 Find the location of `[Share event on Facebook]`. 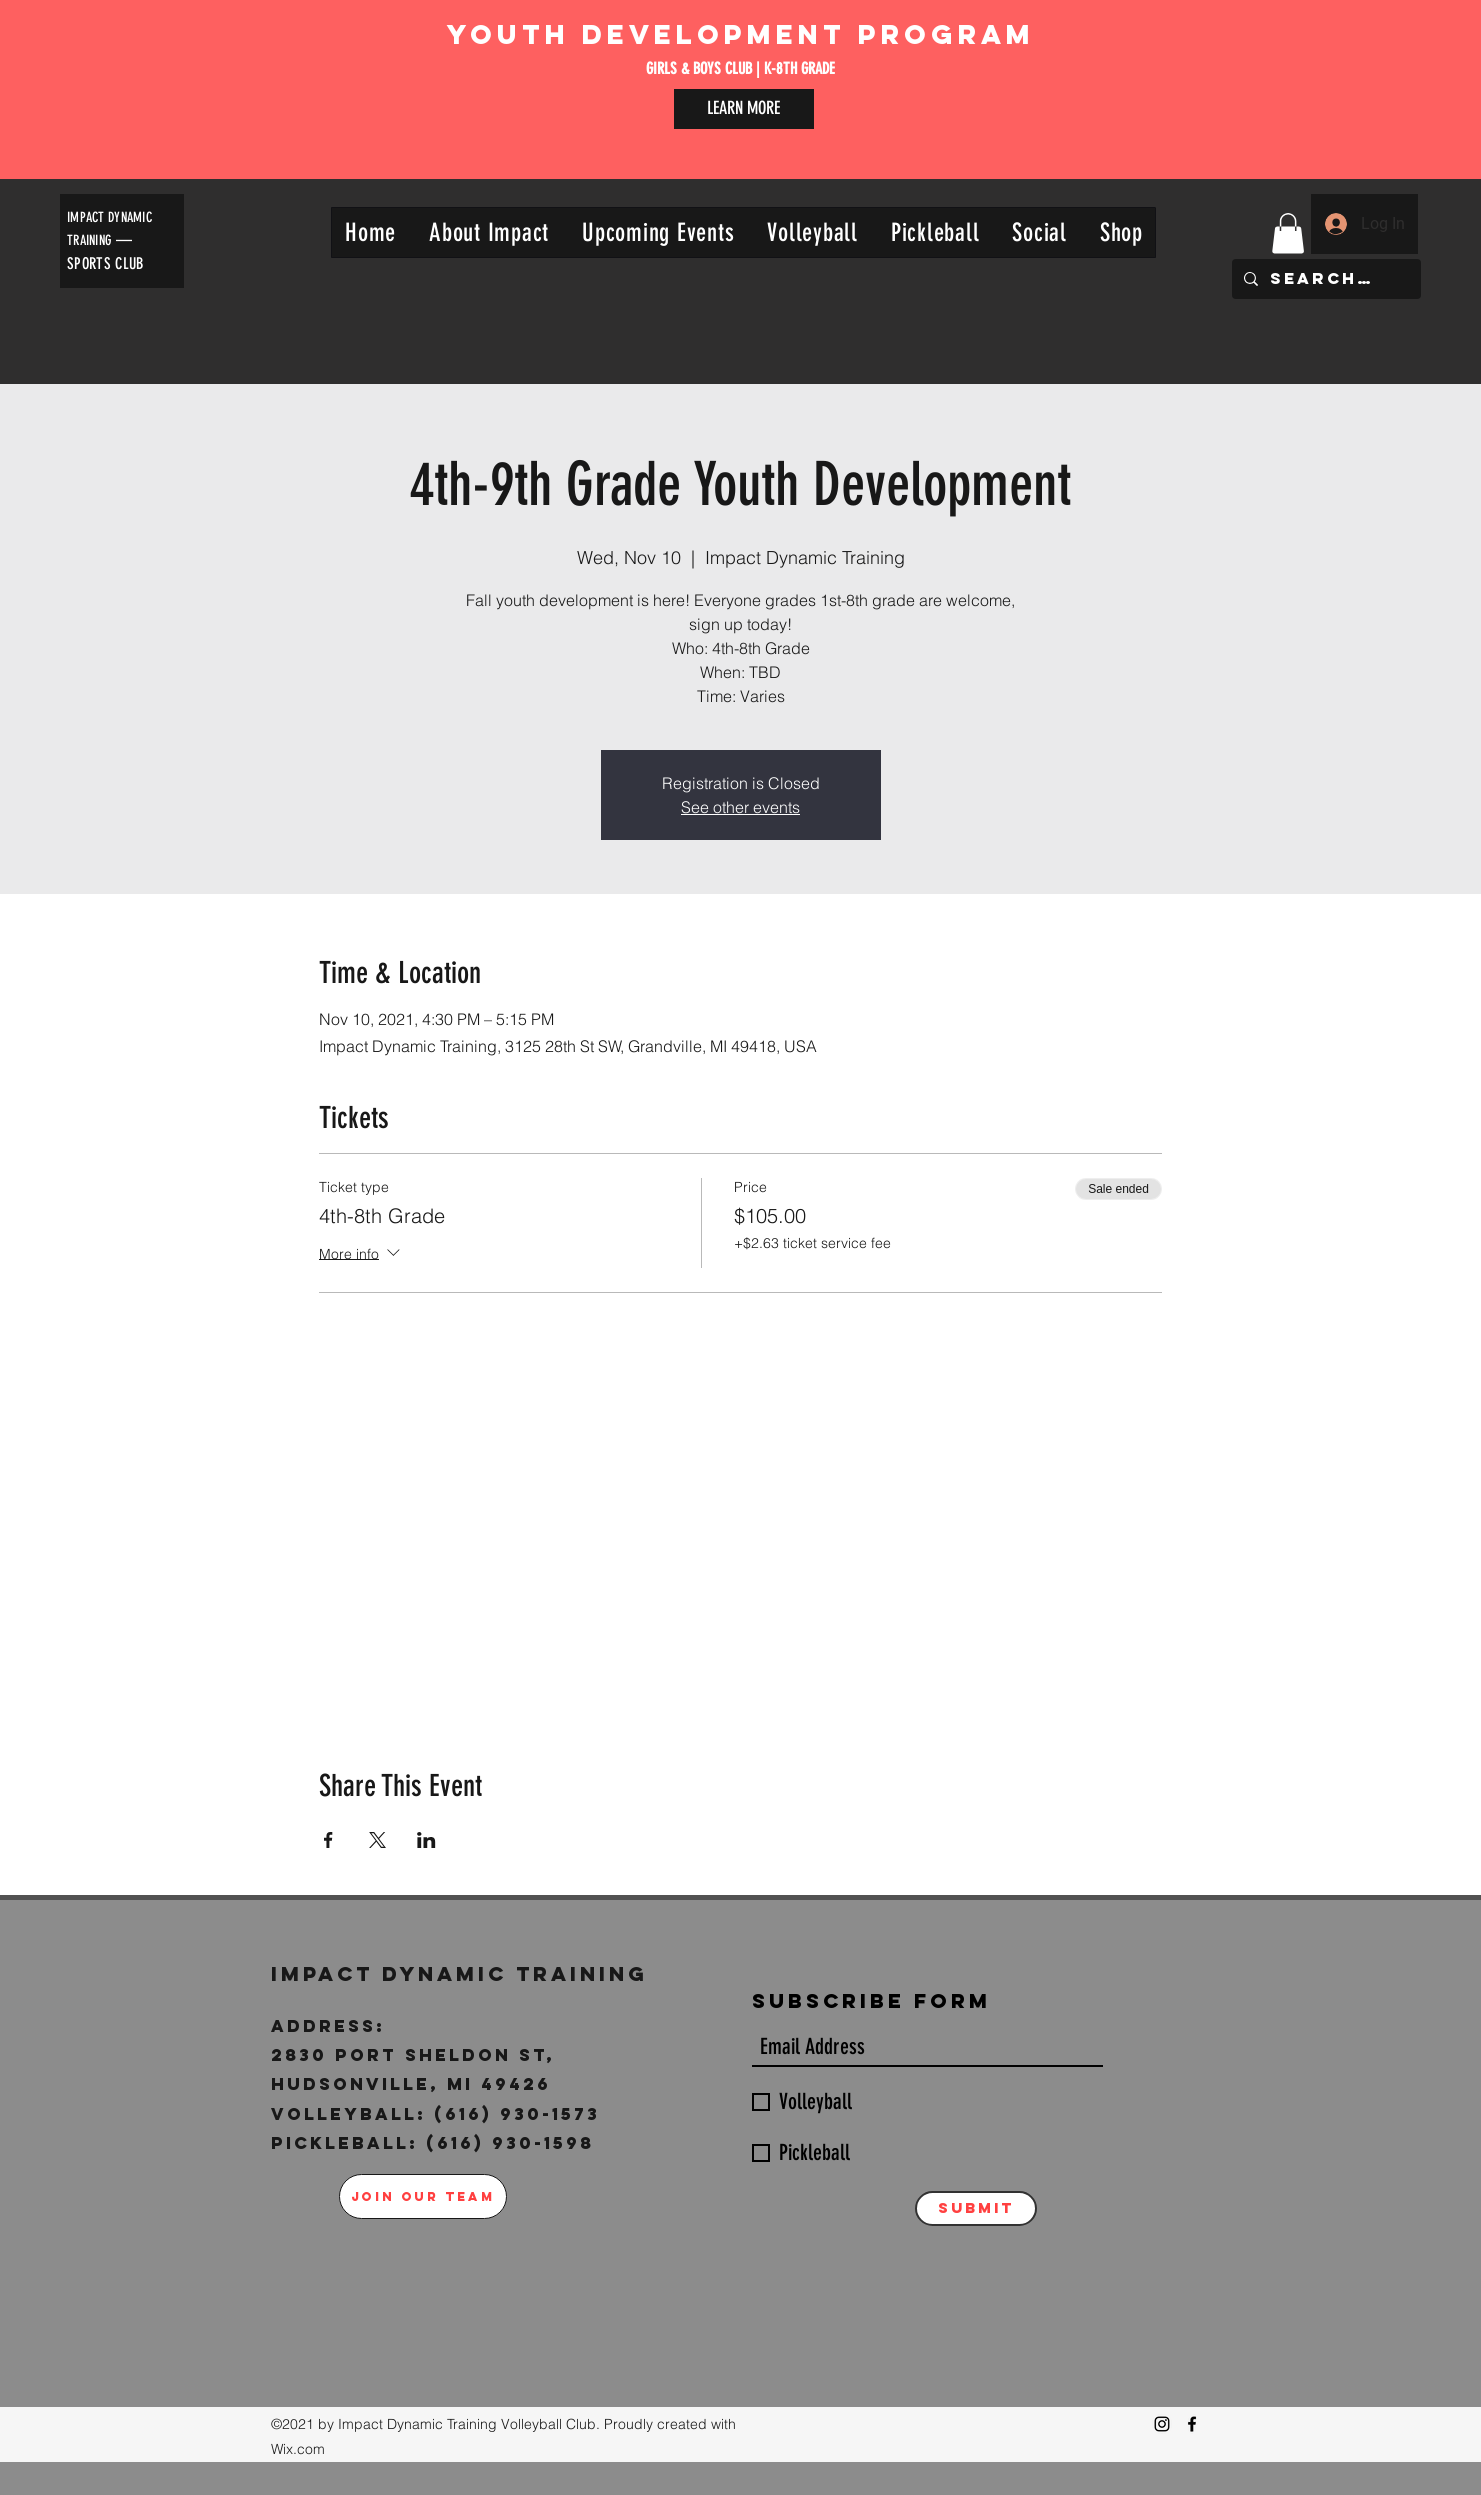

[Share event on Facebook] is located at coordinates (328, 1840).